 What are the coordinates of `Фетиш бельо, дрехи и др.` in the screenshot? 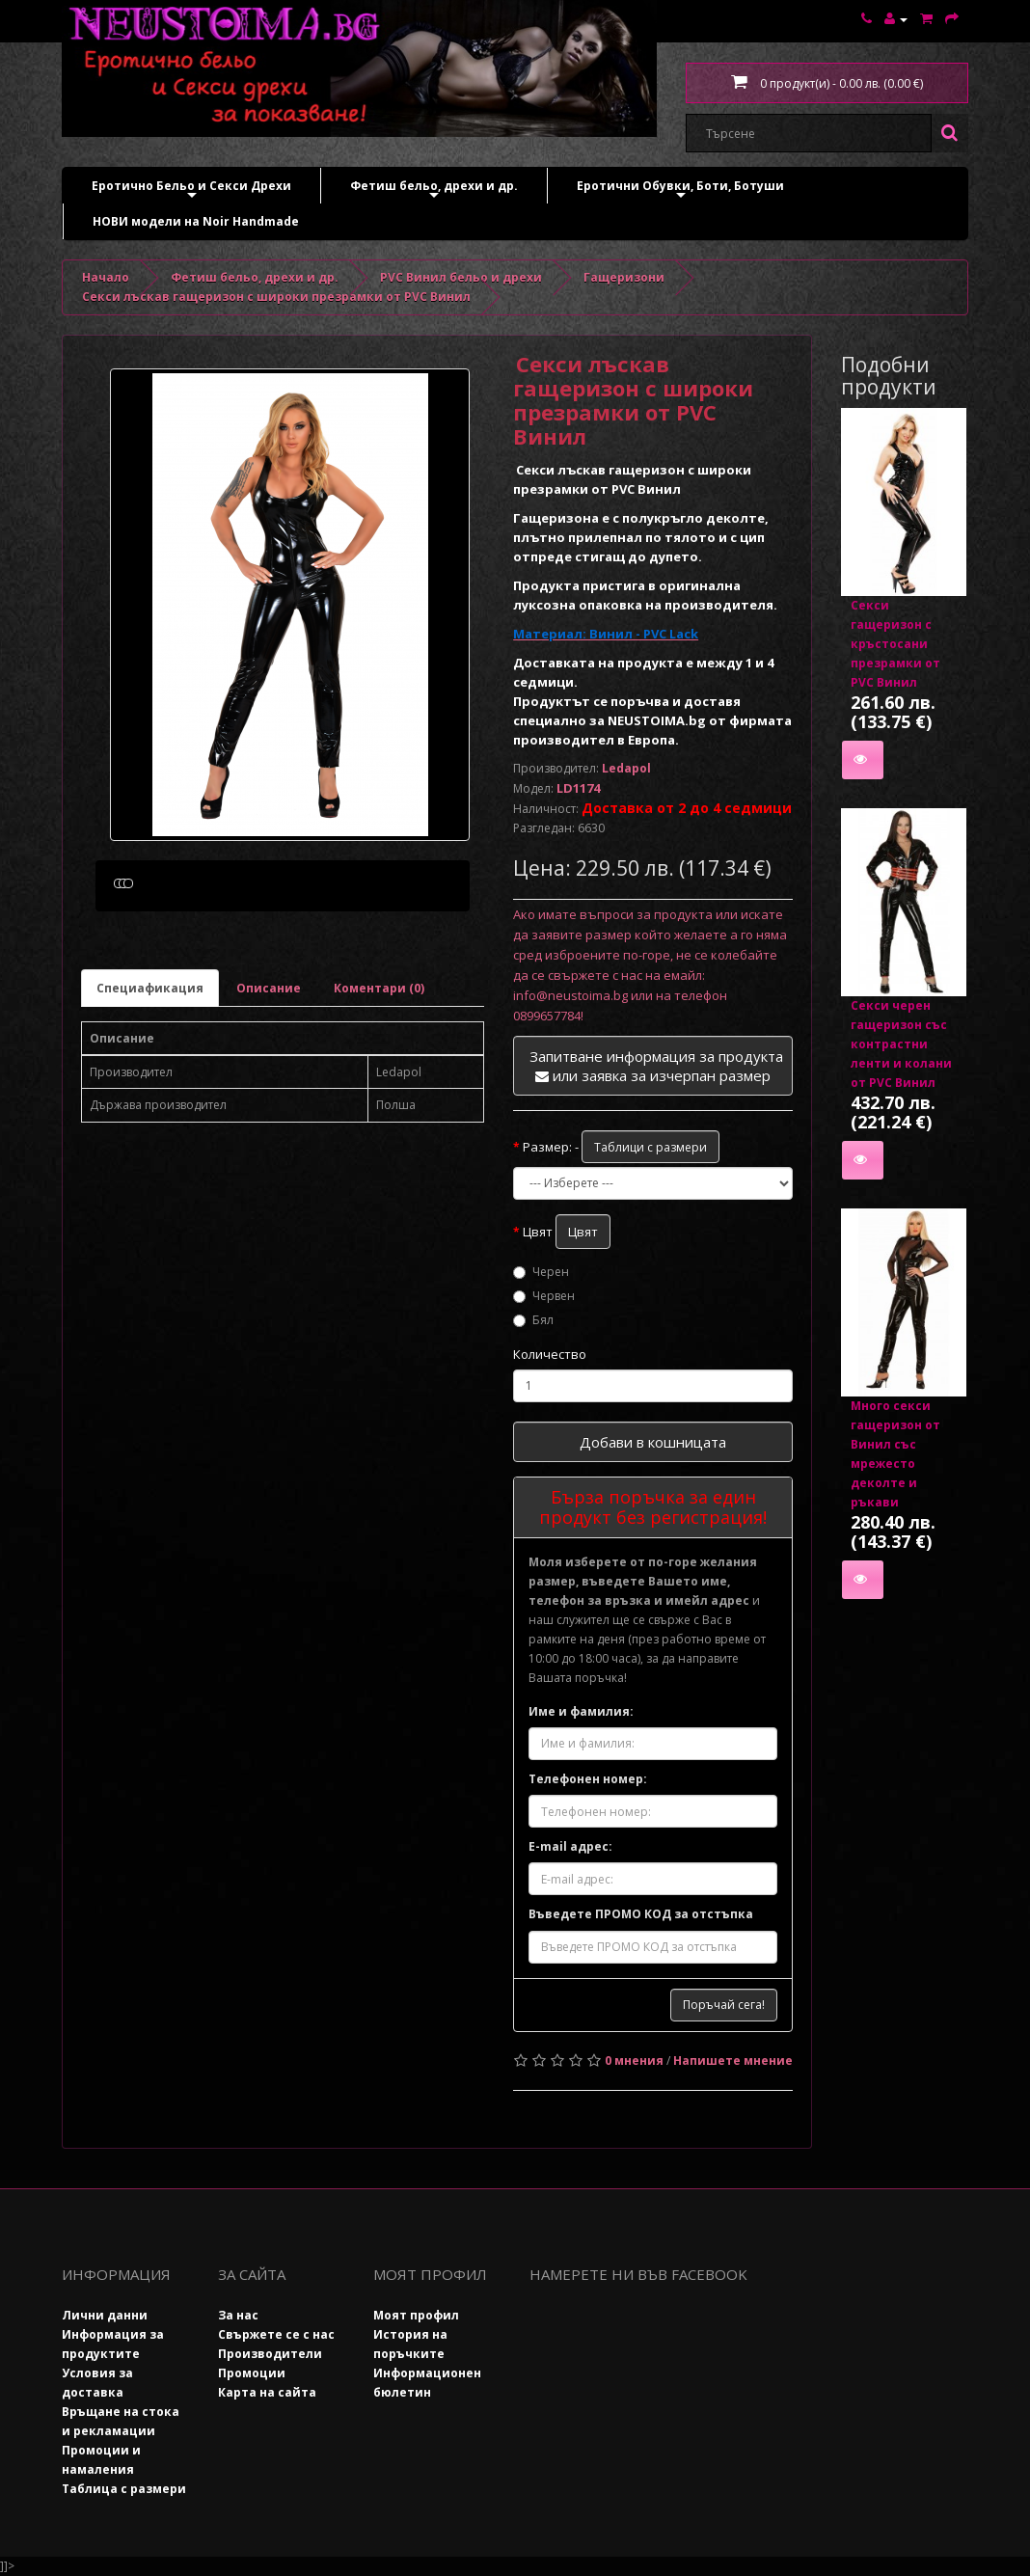 It's located at (434, 190).